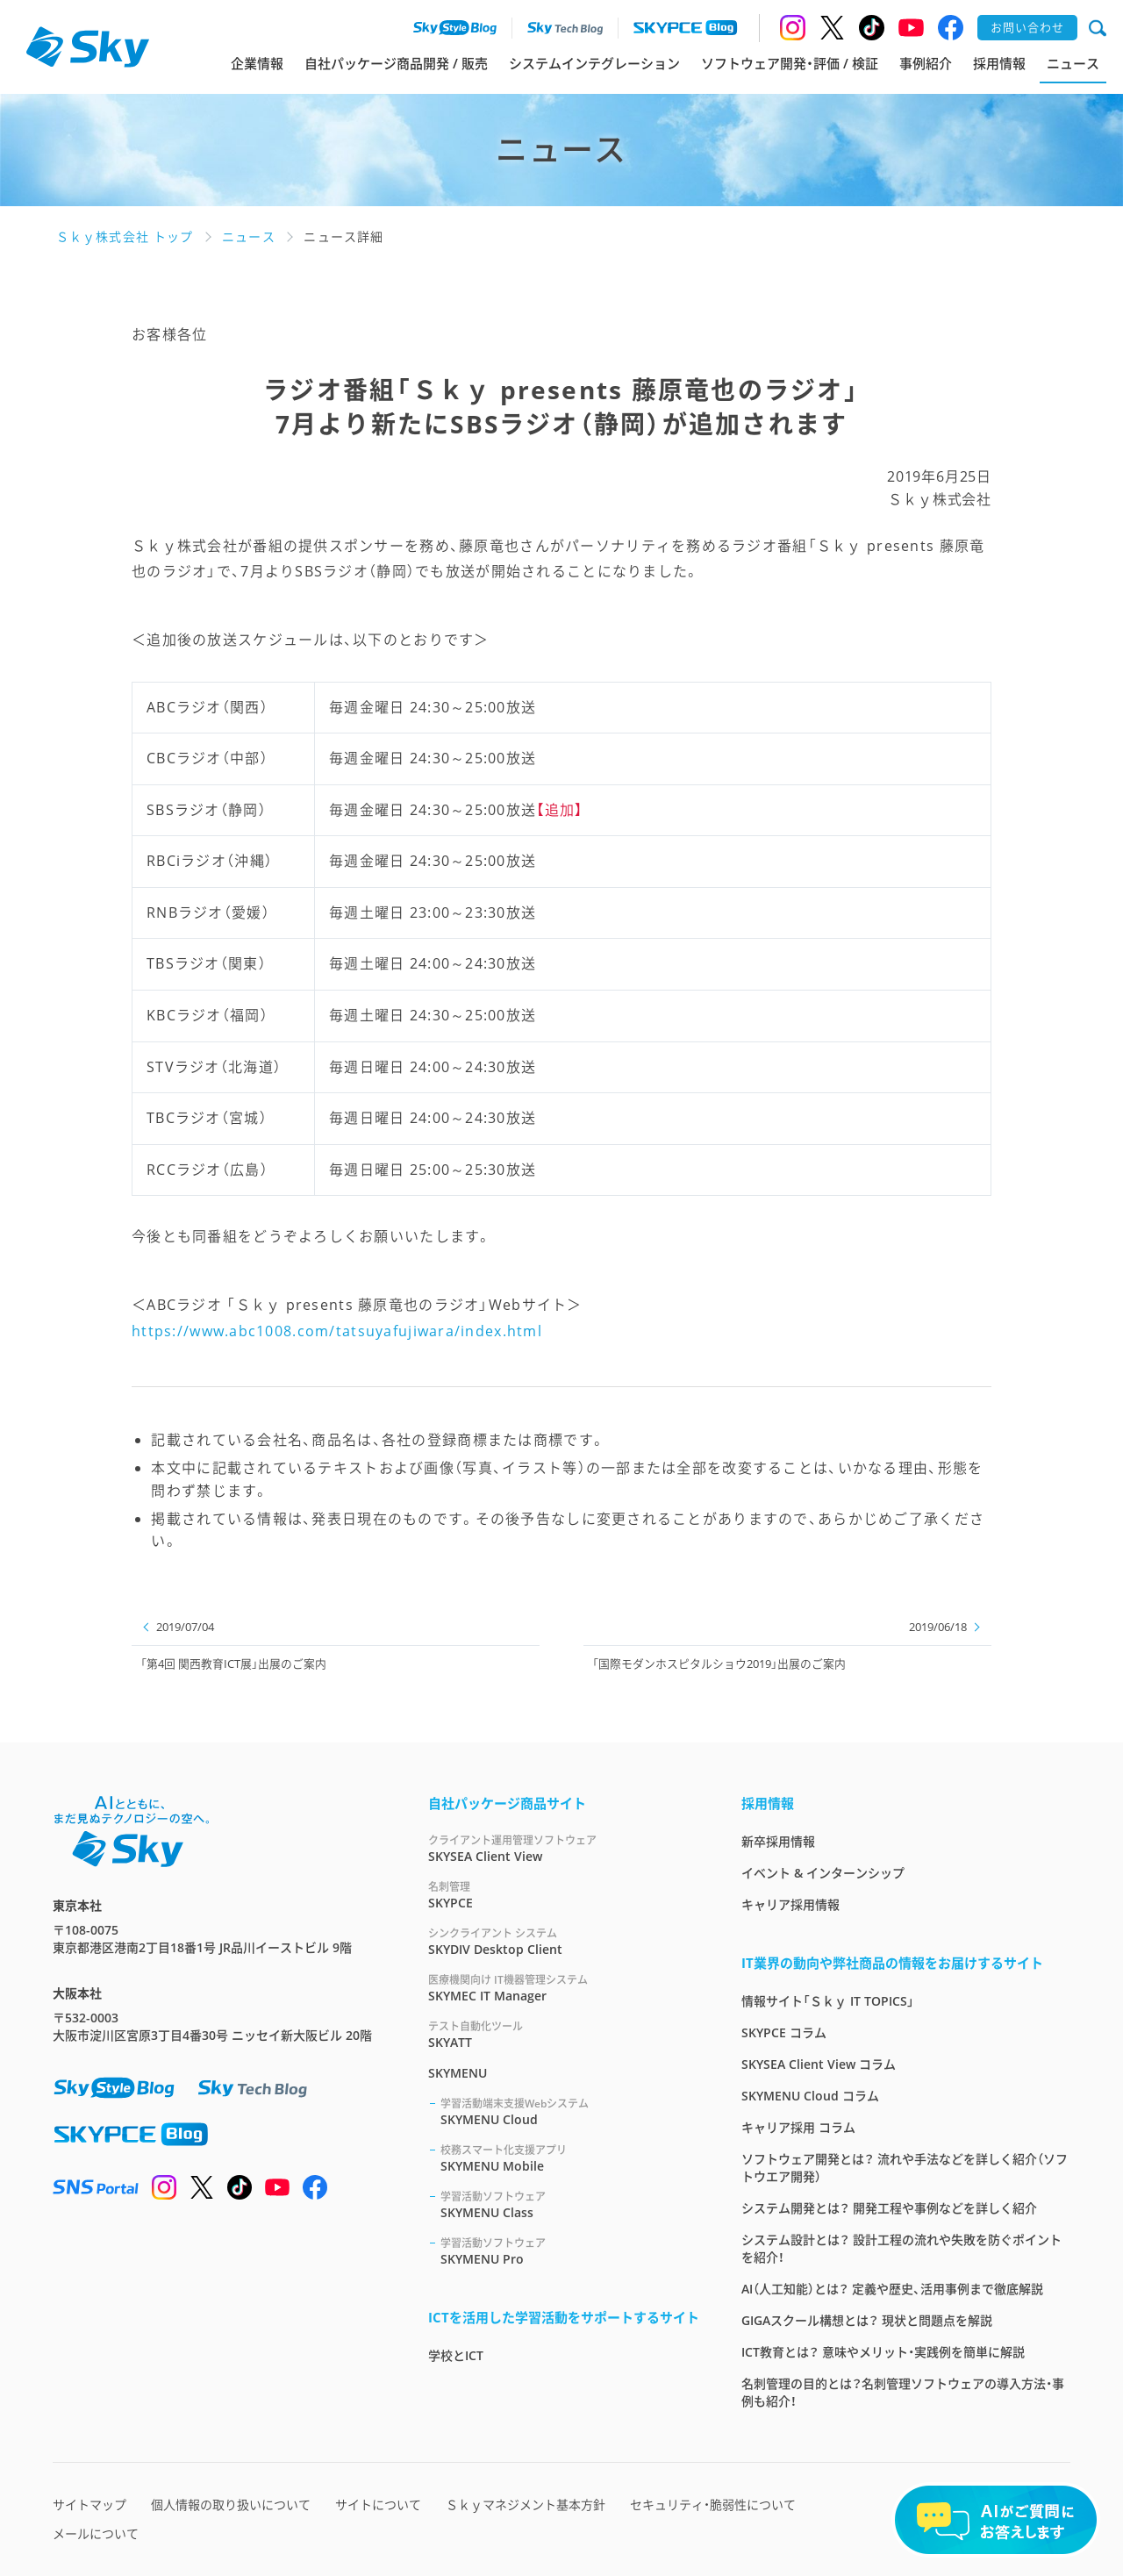 This screenshot has height=2576, width=1123. I want to click on 情報サイト「Ｓｋｙ IT TOPICS」, so click(827, 2001).